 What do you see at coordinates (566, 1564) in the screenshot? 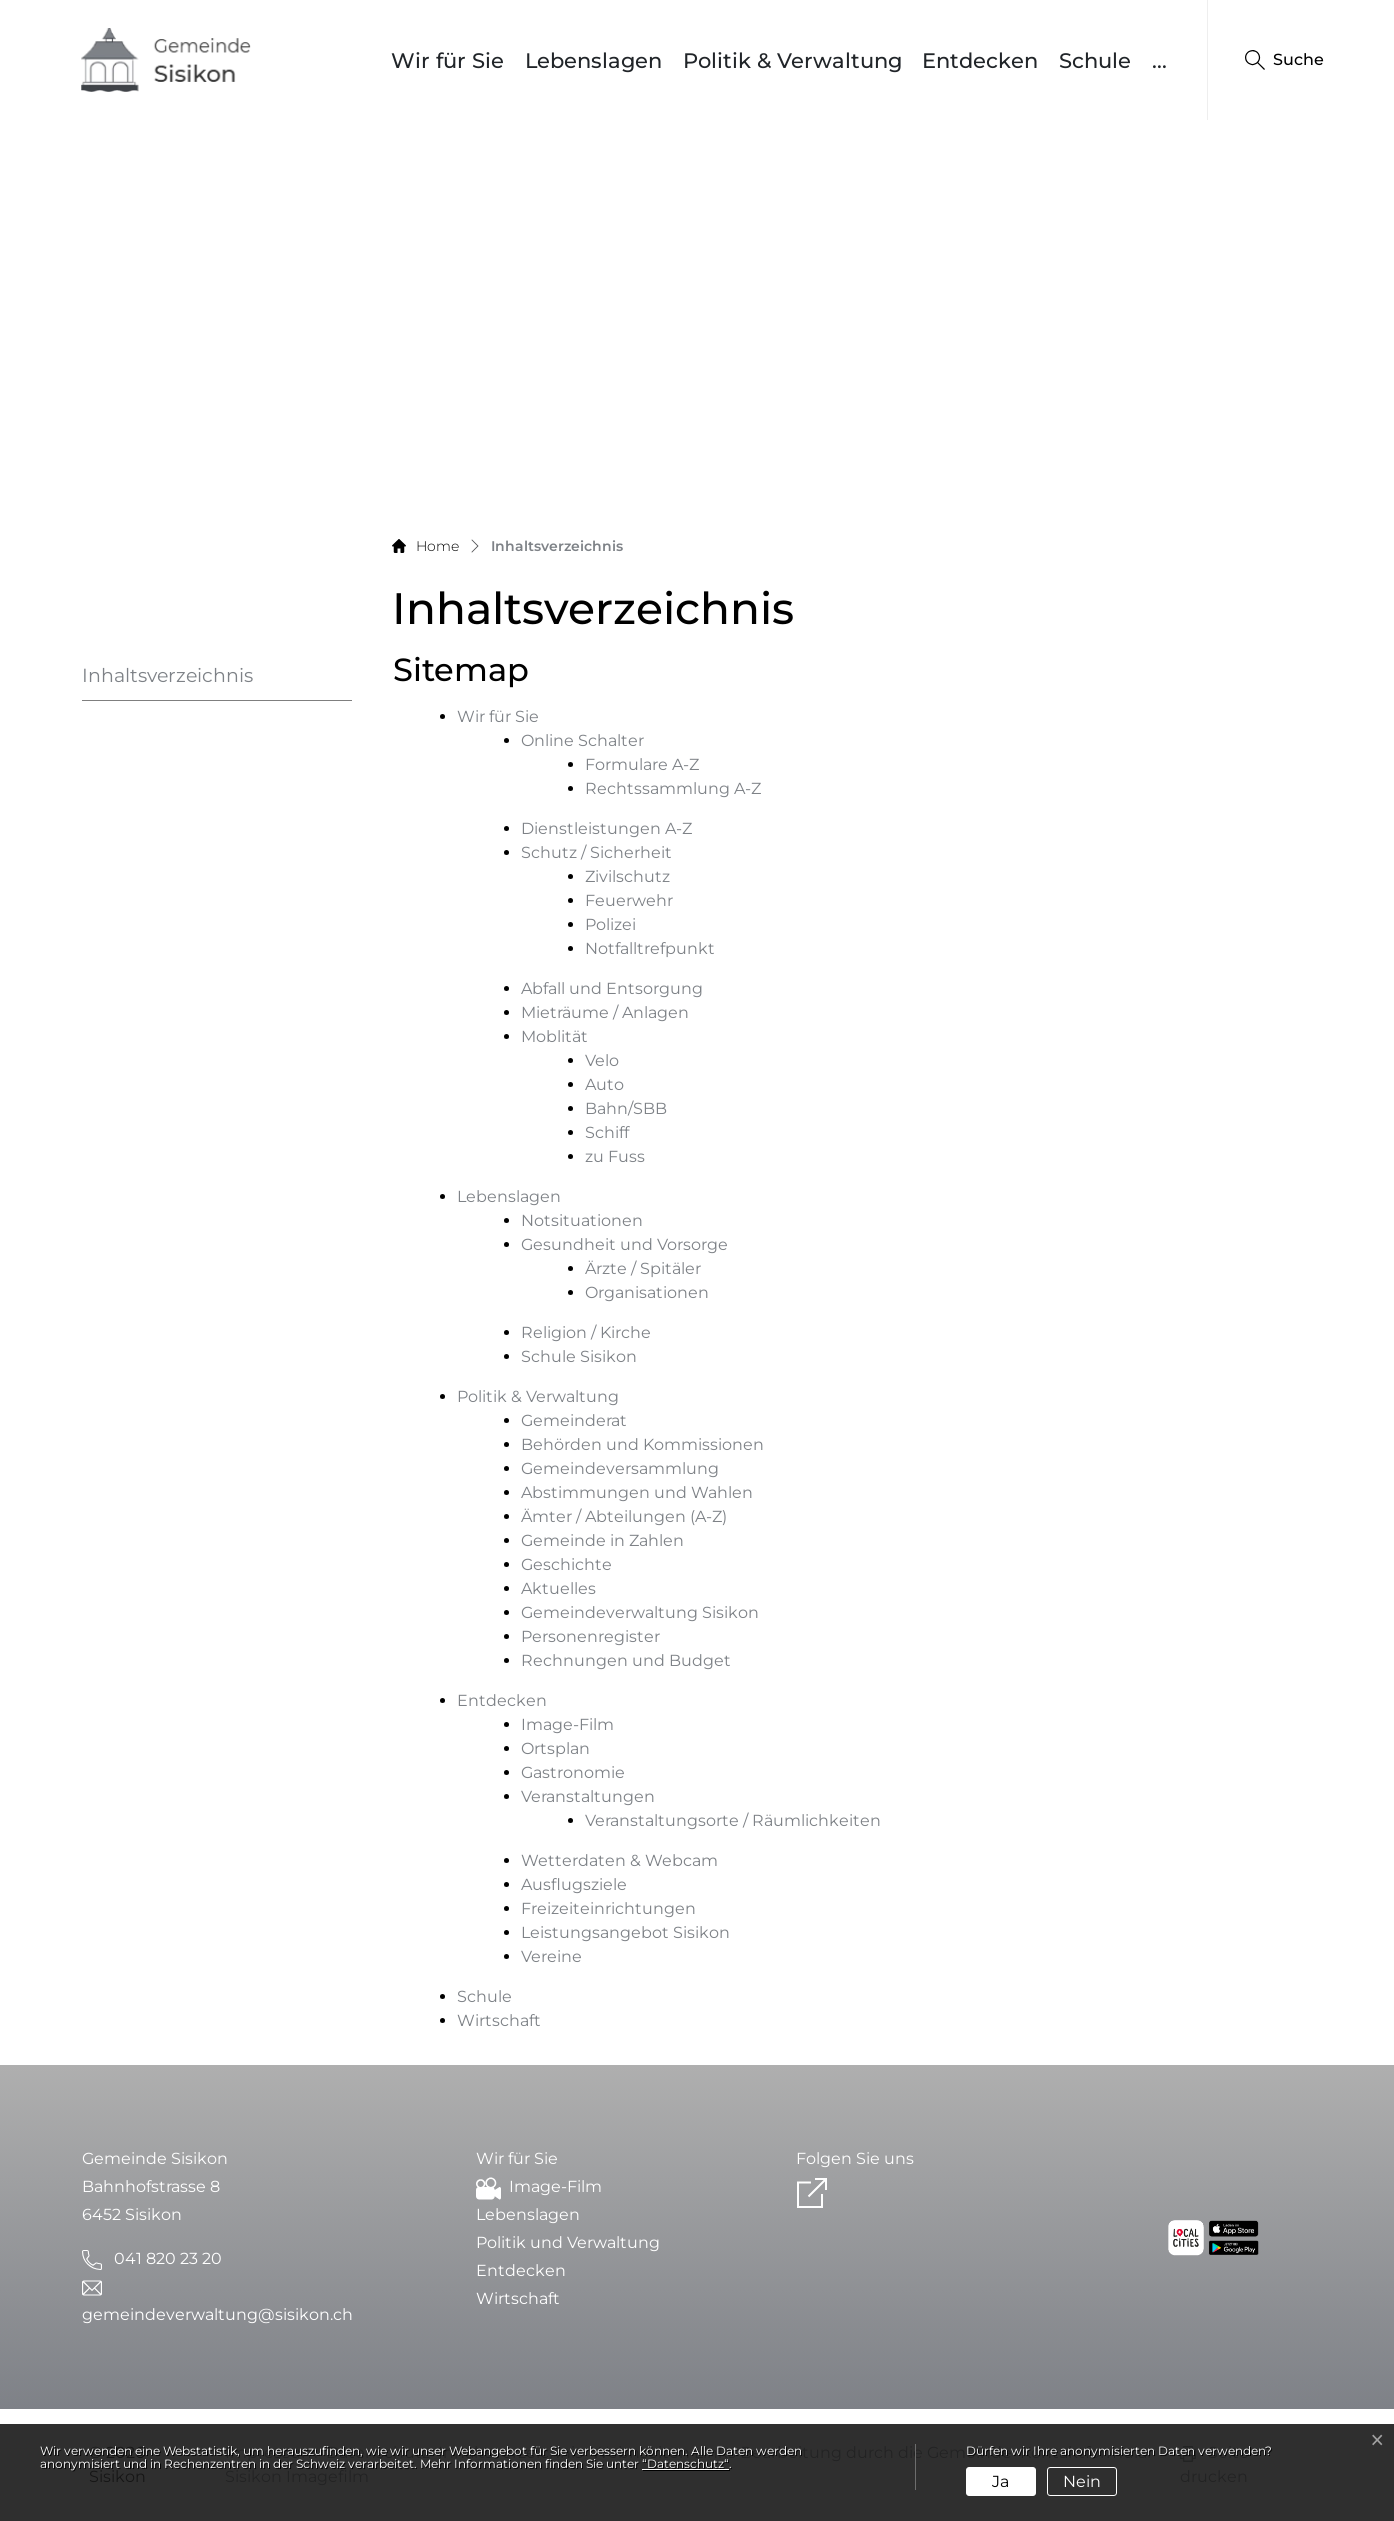
I see `Geschichte` at bounding box center [566, 1564].